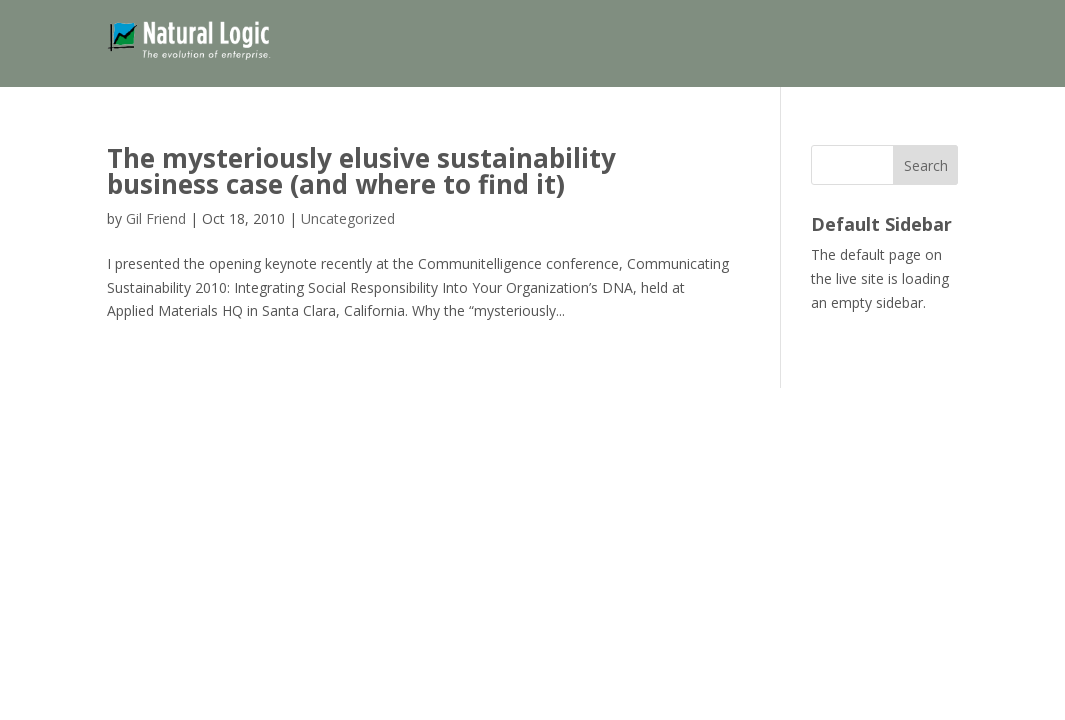 This screenshot has width=1065, height=720. I want to click on The mysteriously elusive sustainability business case (and where to find it), so click(361, 171).